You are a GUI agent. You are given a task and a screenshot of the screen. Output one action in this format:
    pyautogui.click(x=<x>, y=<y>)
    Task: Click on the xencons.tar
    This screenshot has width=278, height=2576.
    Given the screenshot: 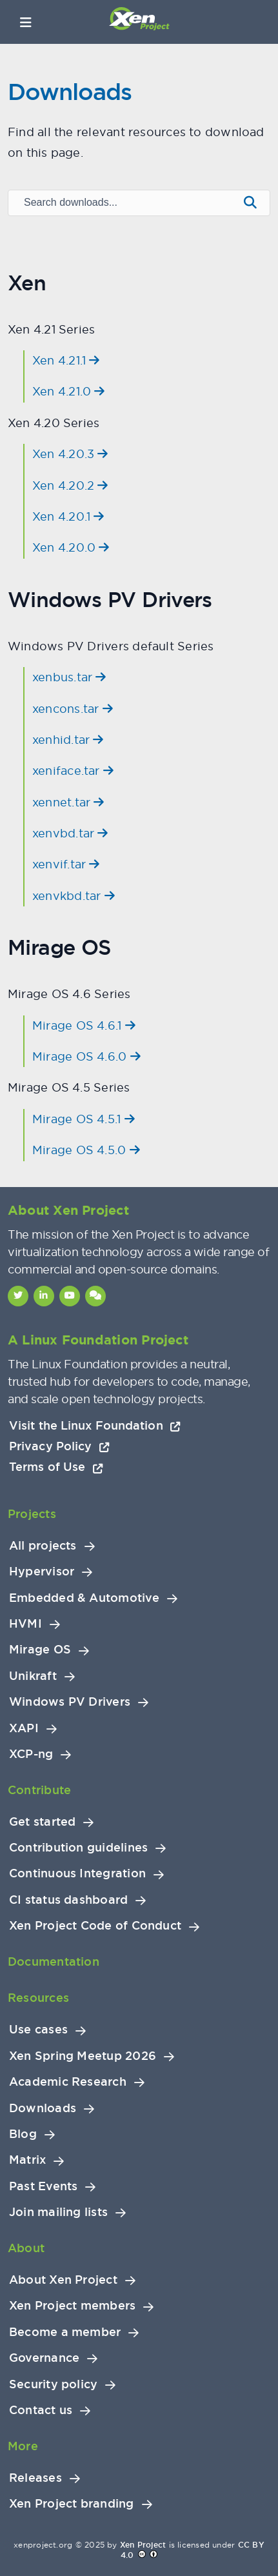 What is the action you would take?
    pyautogui.click(x=72, y=708)
    